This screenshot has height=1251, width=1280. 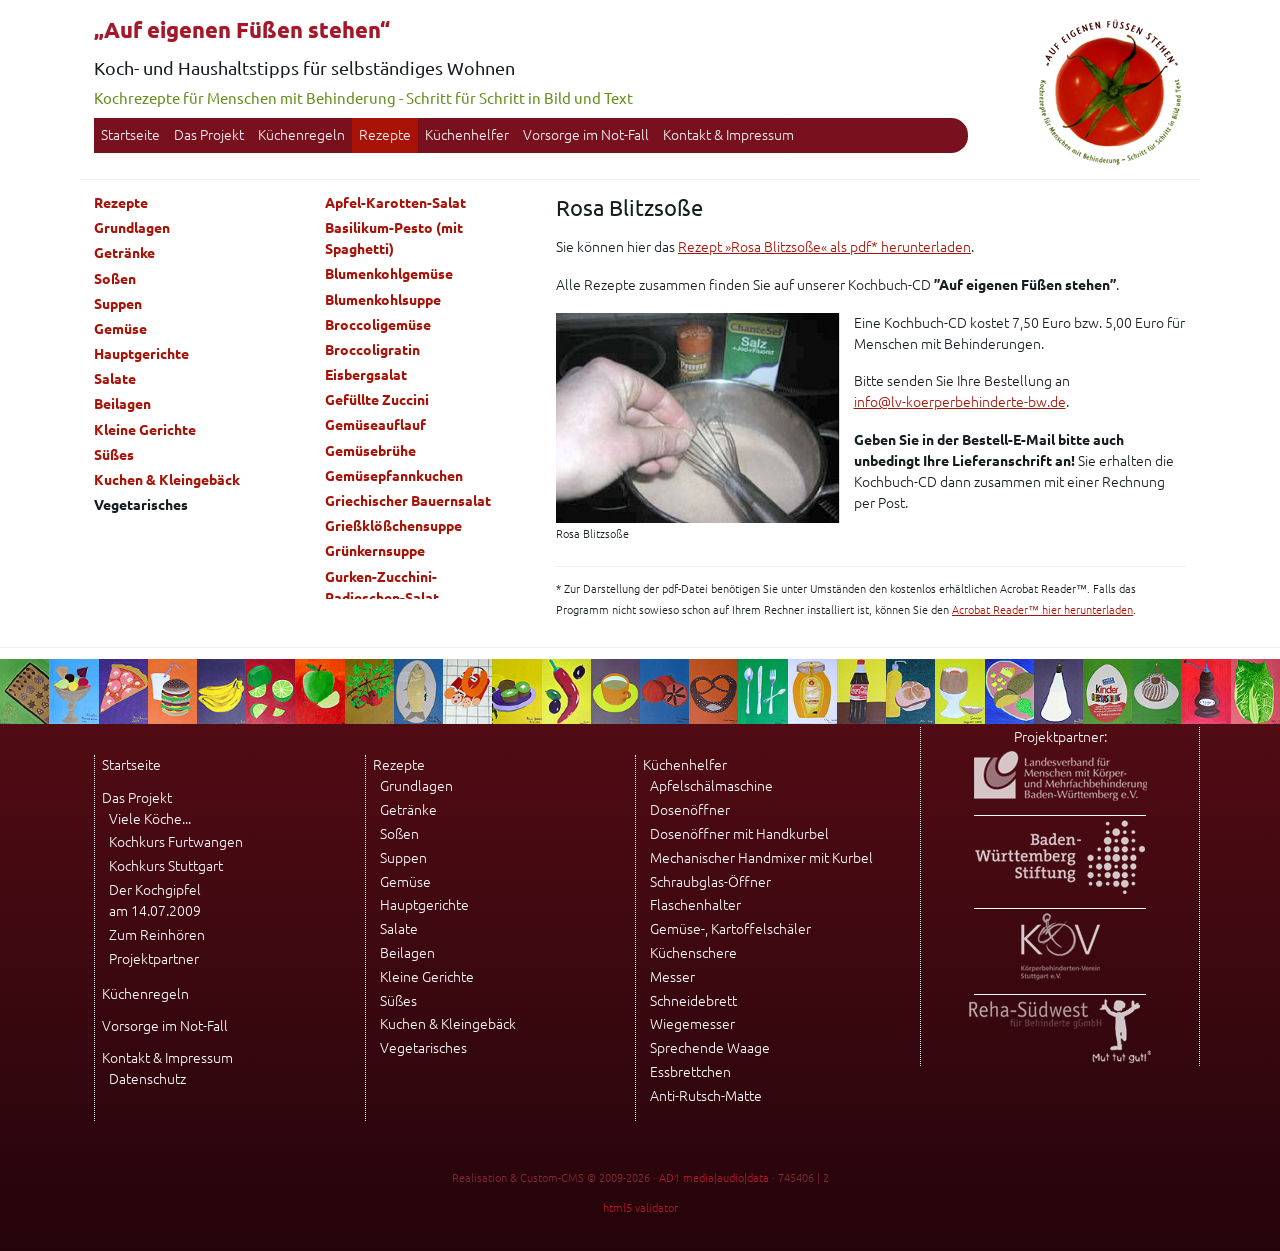 What do you see at coordinates (147, 1079) in the screenshot?
I see `Datenschutz` at bounding box center [147, 1079].